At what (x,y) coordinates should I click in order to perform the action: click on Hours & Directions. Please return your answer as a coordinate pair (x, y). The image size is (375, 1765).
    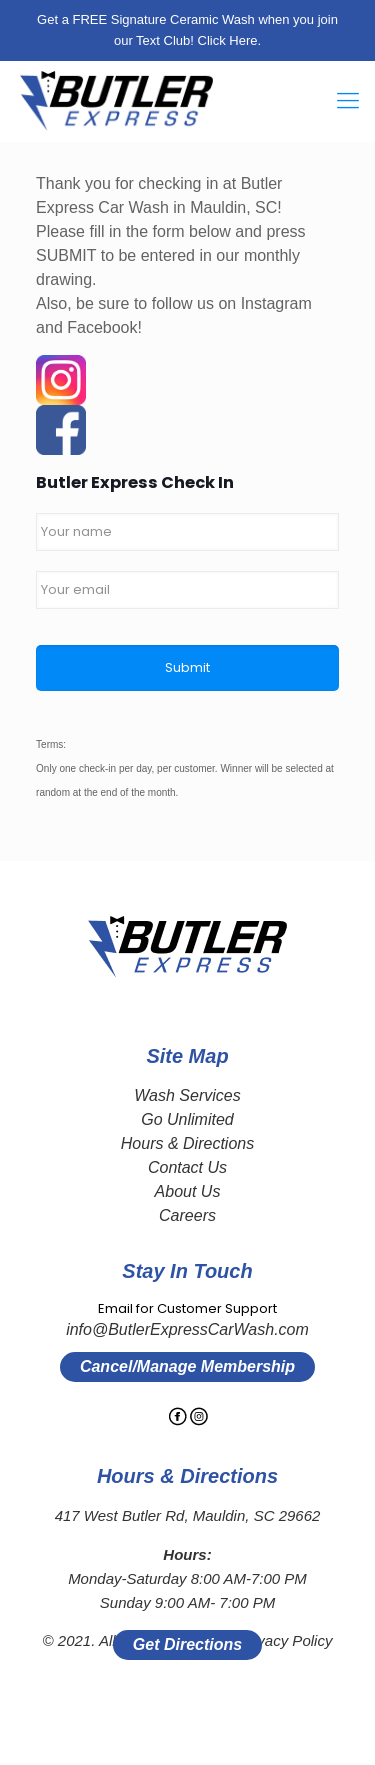
    Looking at the image, I should click on (187, 1143).